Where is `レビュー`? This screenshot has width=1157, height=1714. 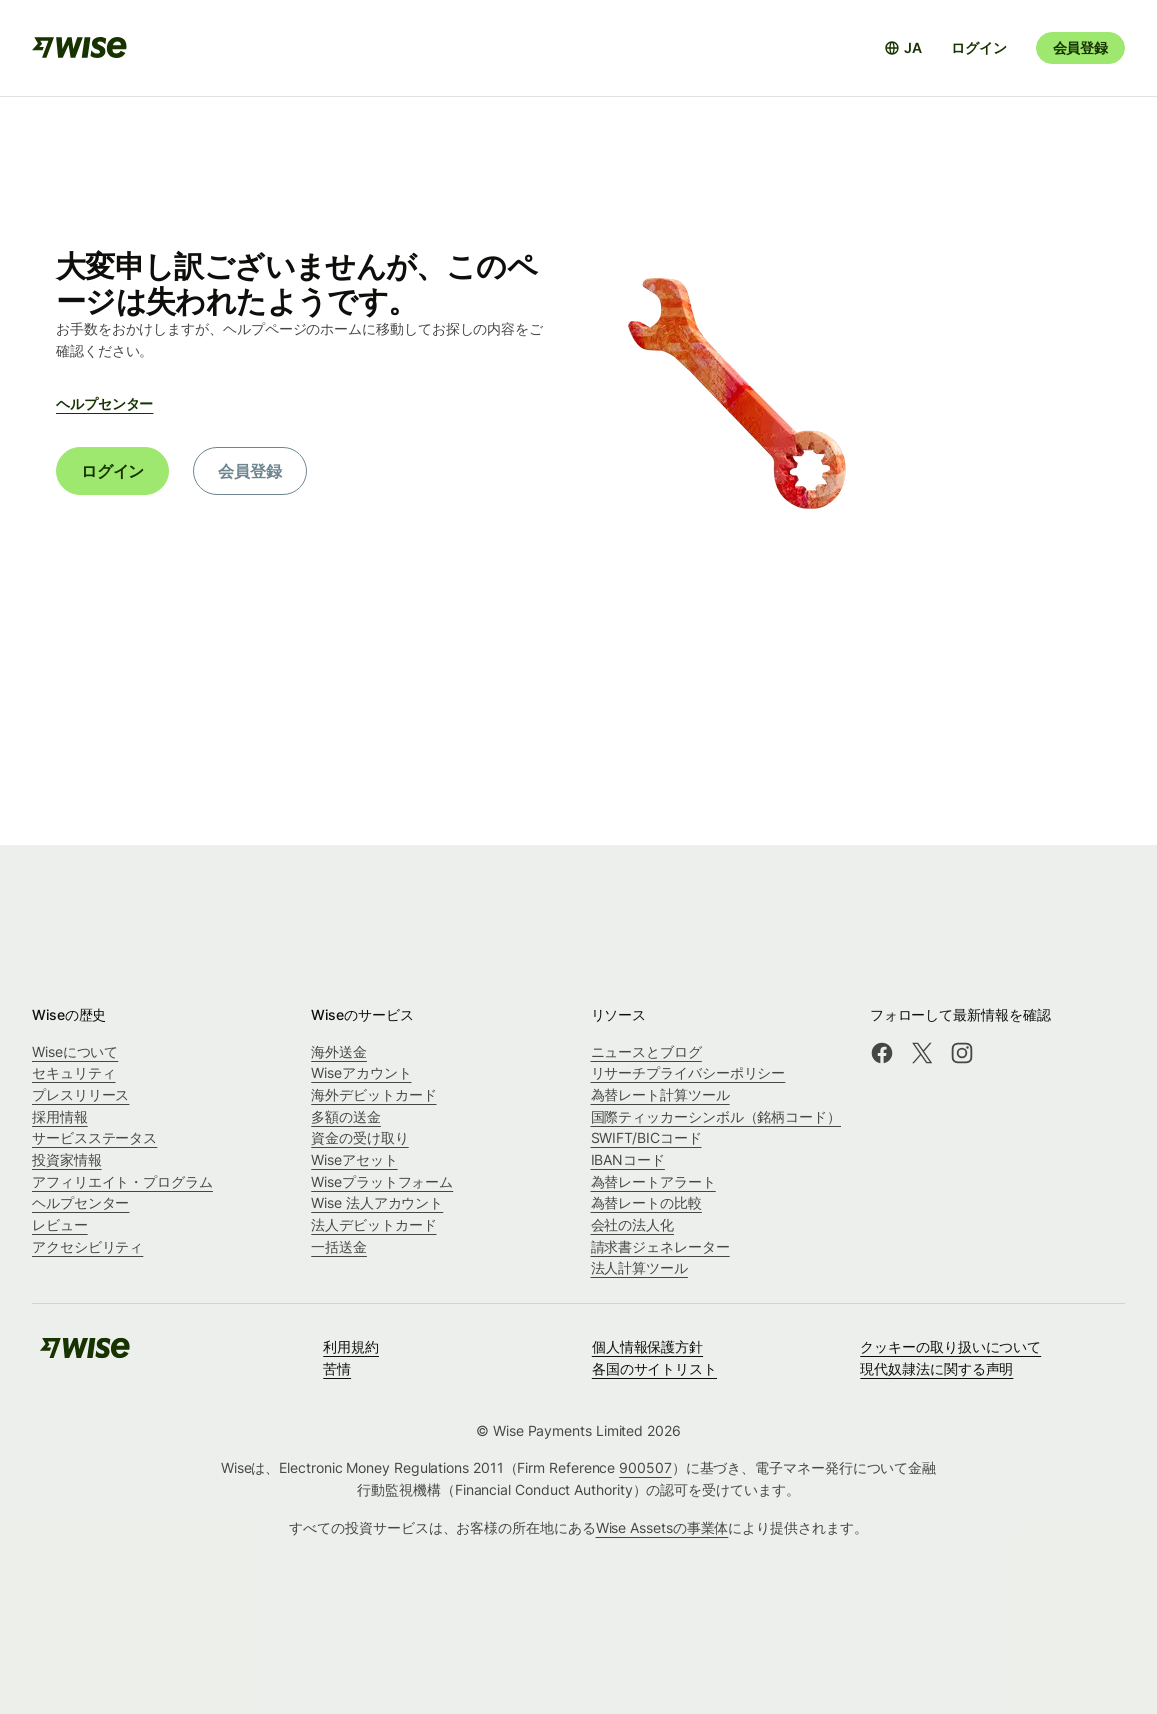
レビュー is located at coordinates (60, 1224).